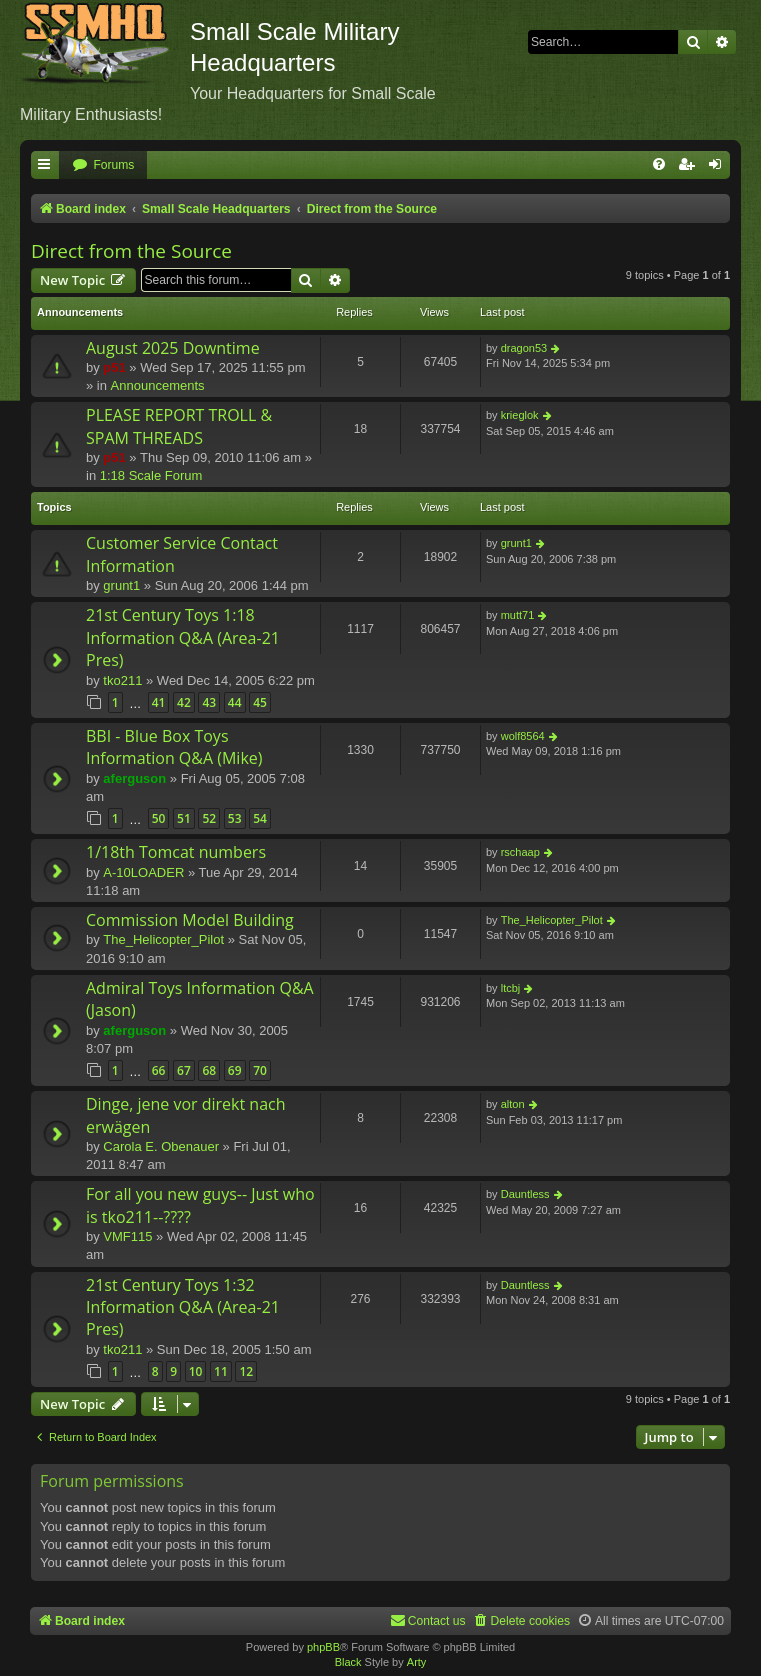 This screenshot has width=761, height=1676. Describe the element at coordinates (163, 939) in the screenshot. I see `The_Helicopter_Pilot` at that location.